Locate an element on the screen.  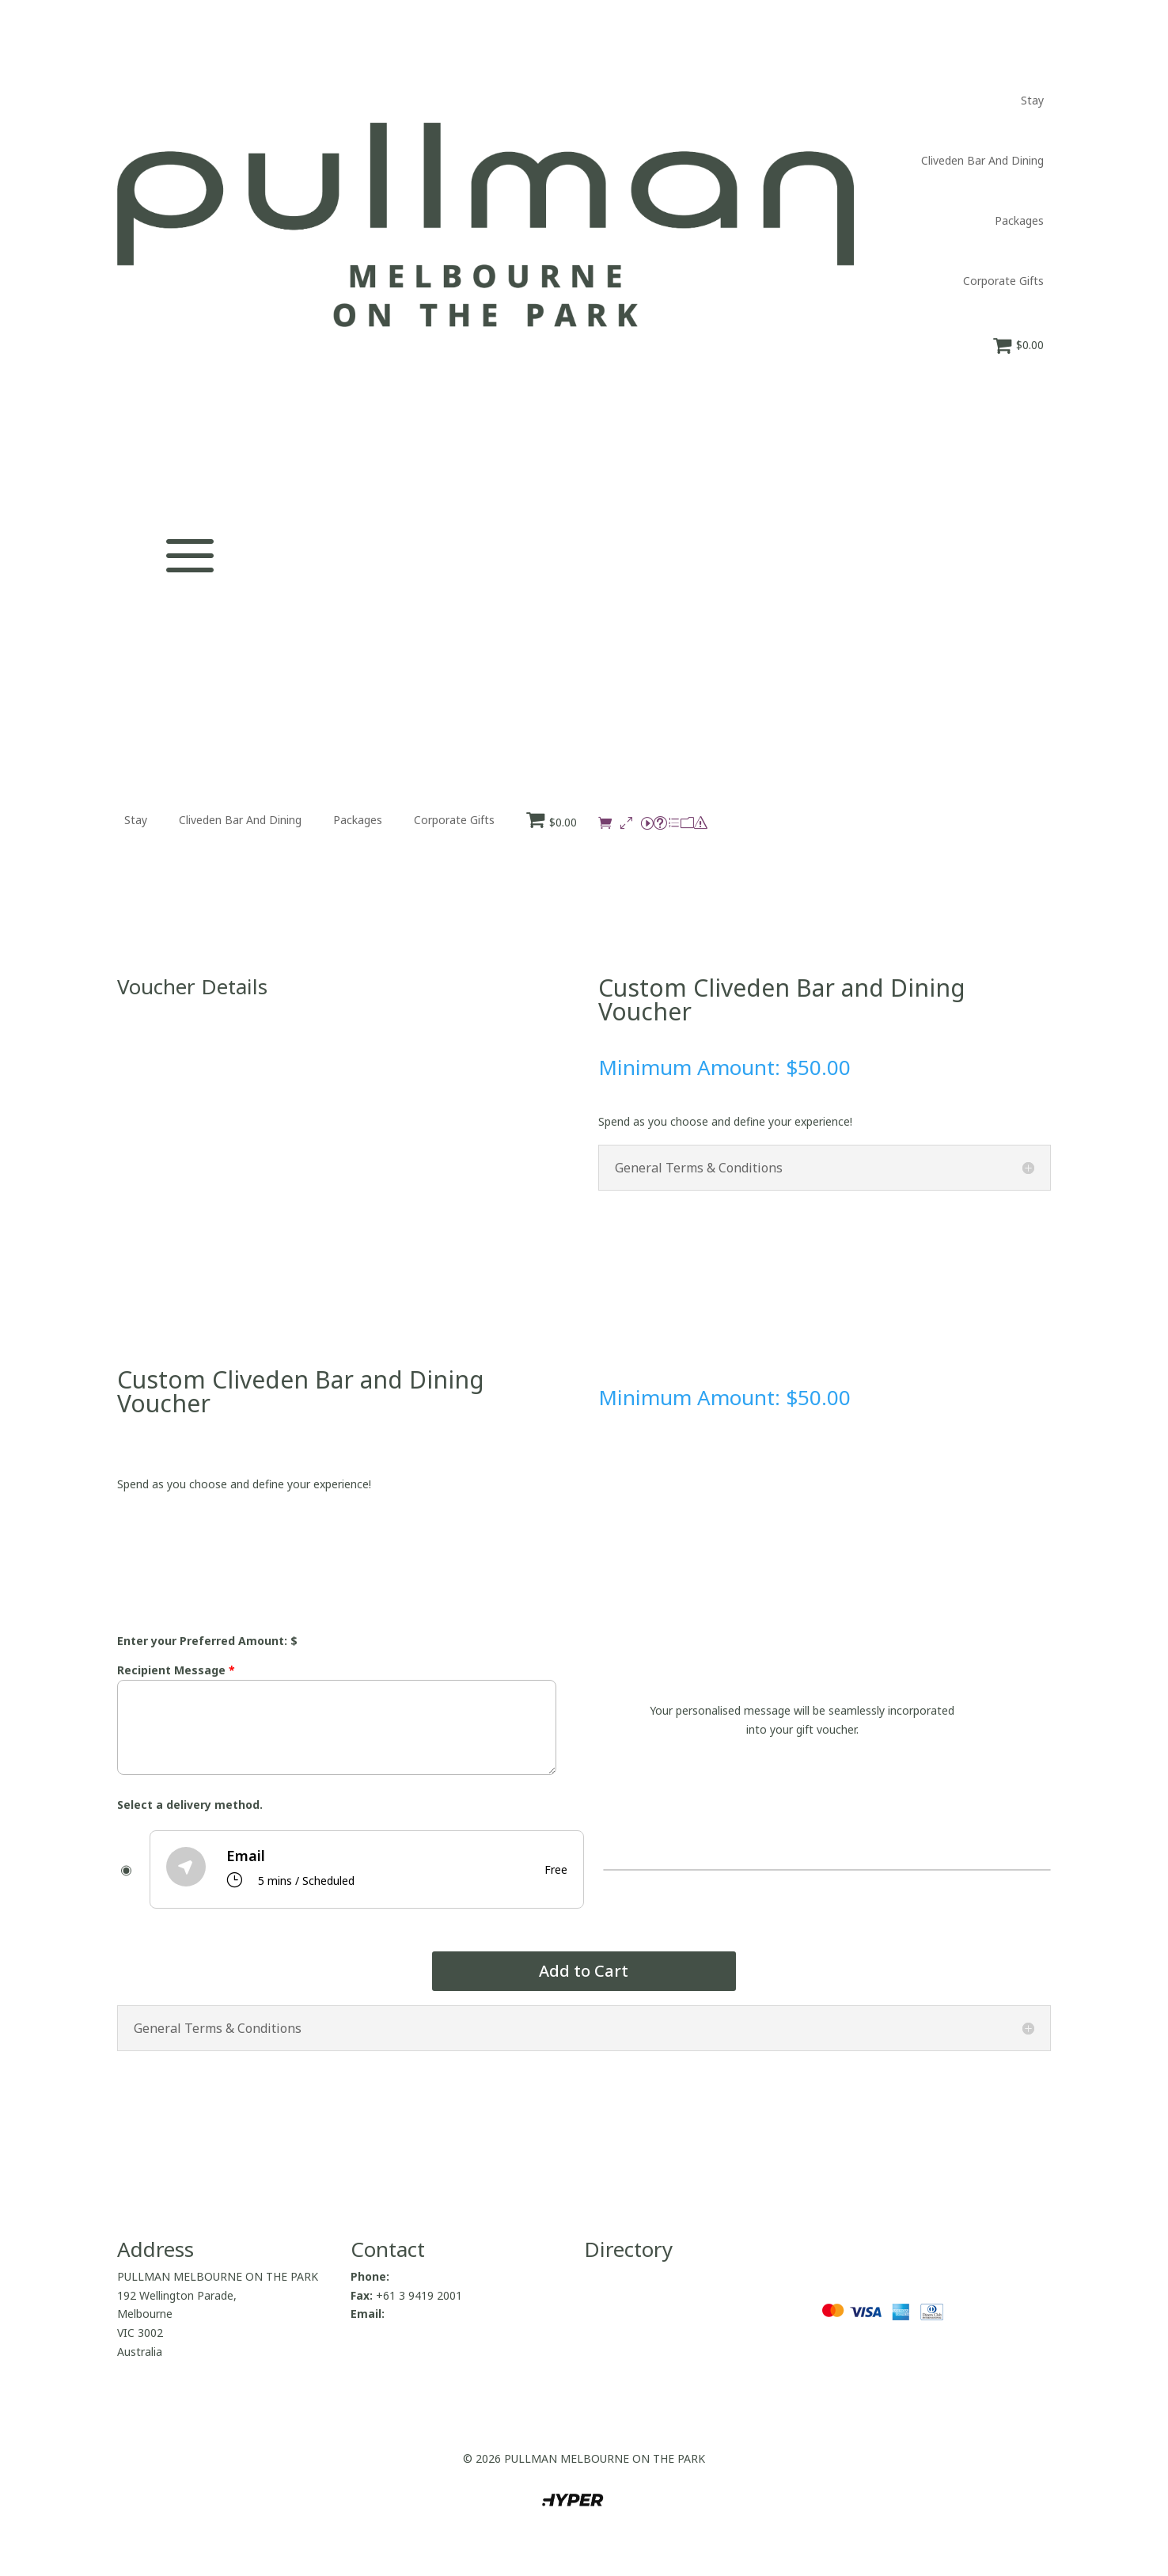
Return to Pullman Melbourne On The Park is located at coordinates (694, 2343).